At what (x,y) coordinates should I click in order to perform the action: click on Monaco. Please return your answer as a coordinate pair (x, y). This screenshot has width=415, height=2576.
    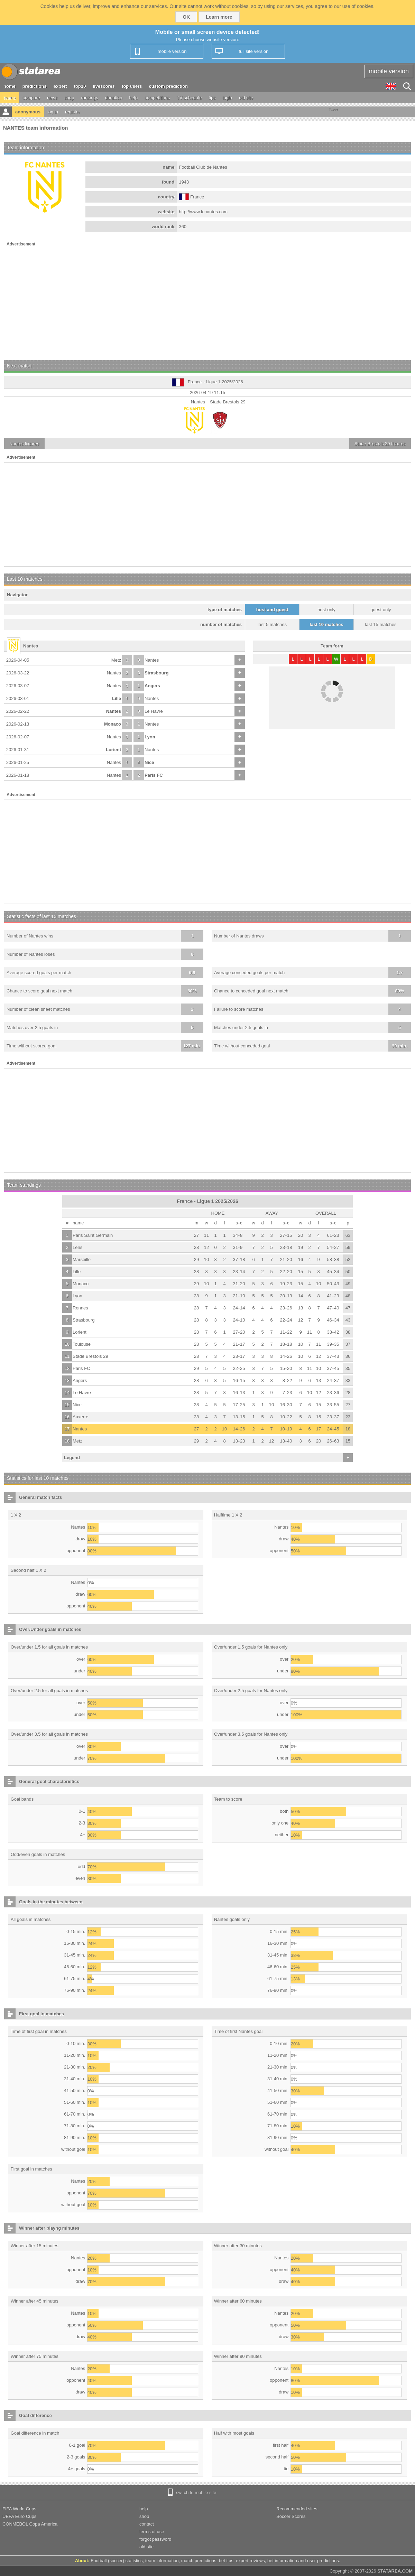
    Looking at the image, I should click on (112, 724).